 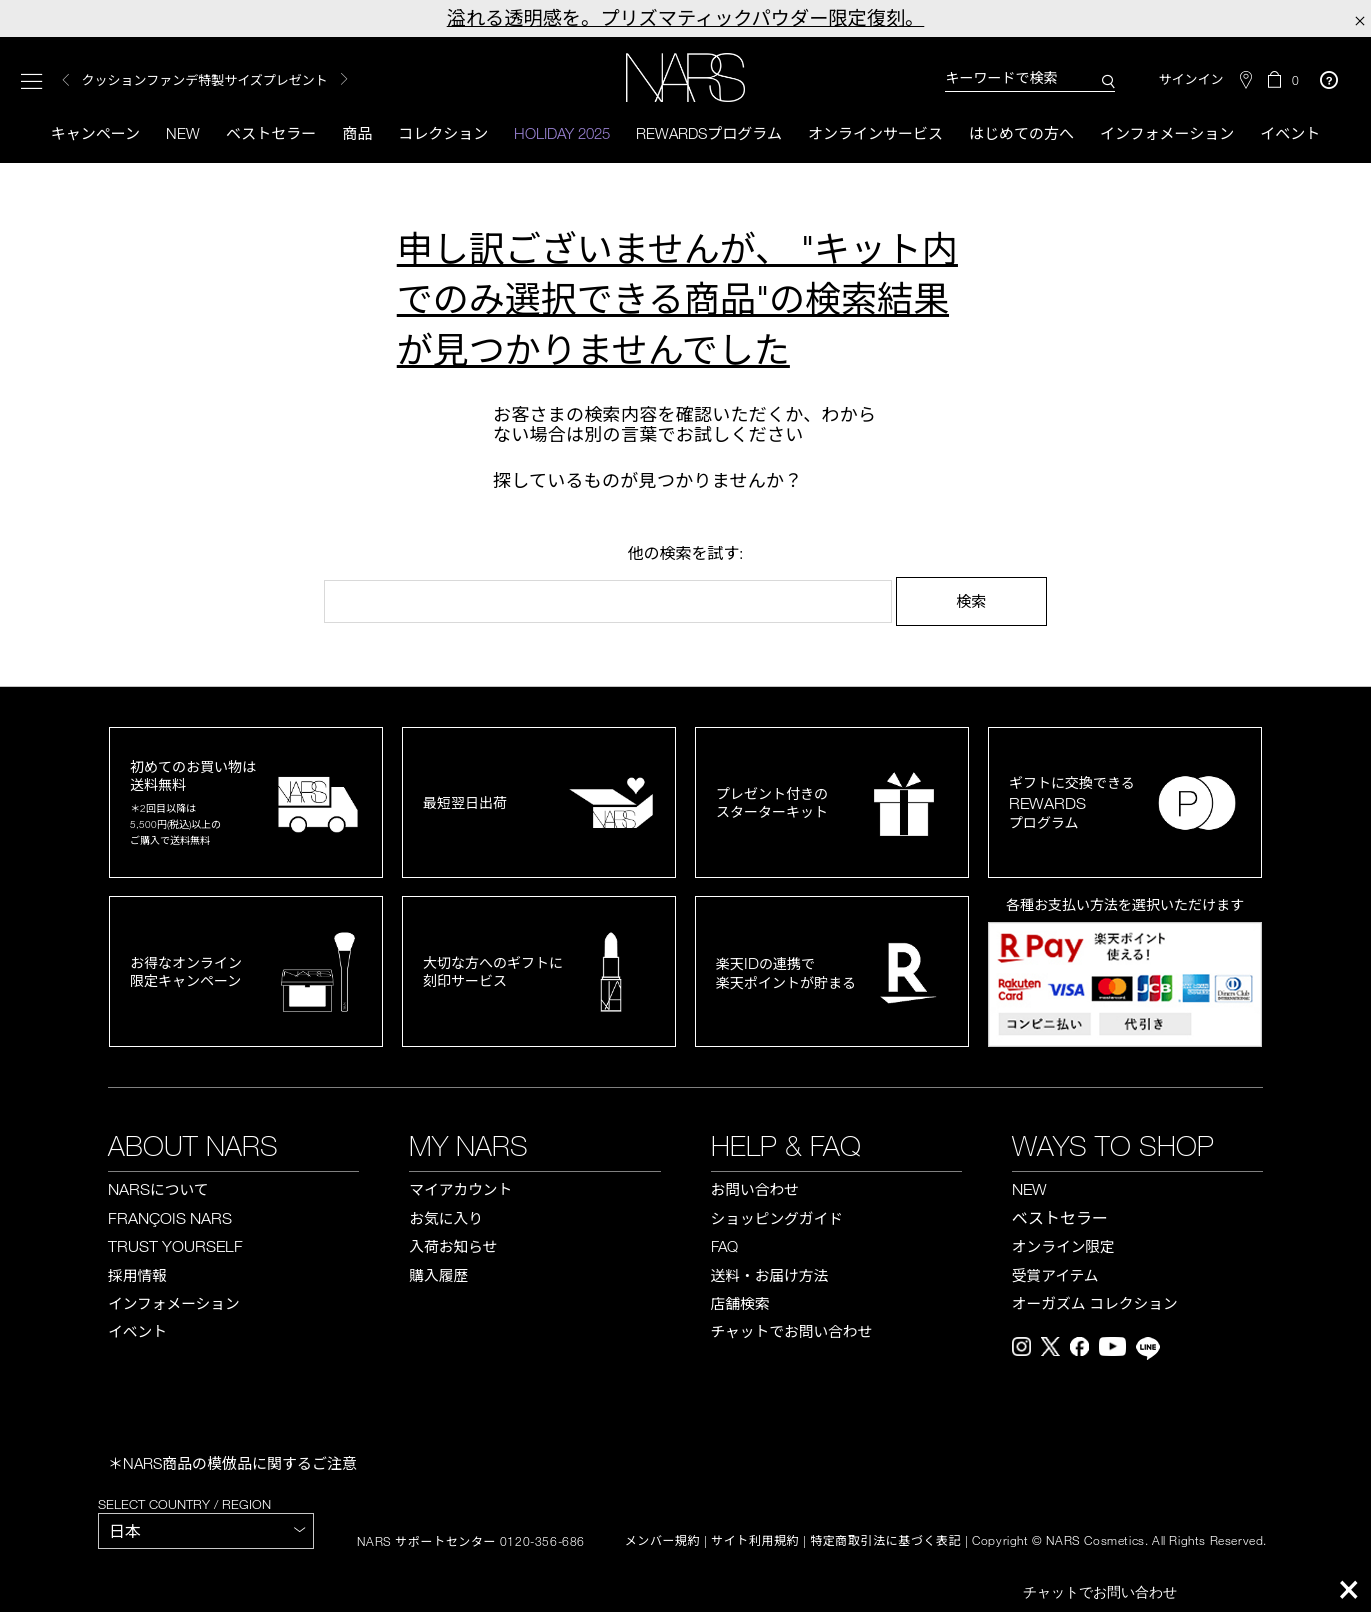 I want to click on 特定商取引法に基づく表記, so click(x=885, y=1541).